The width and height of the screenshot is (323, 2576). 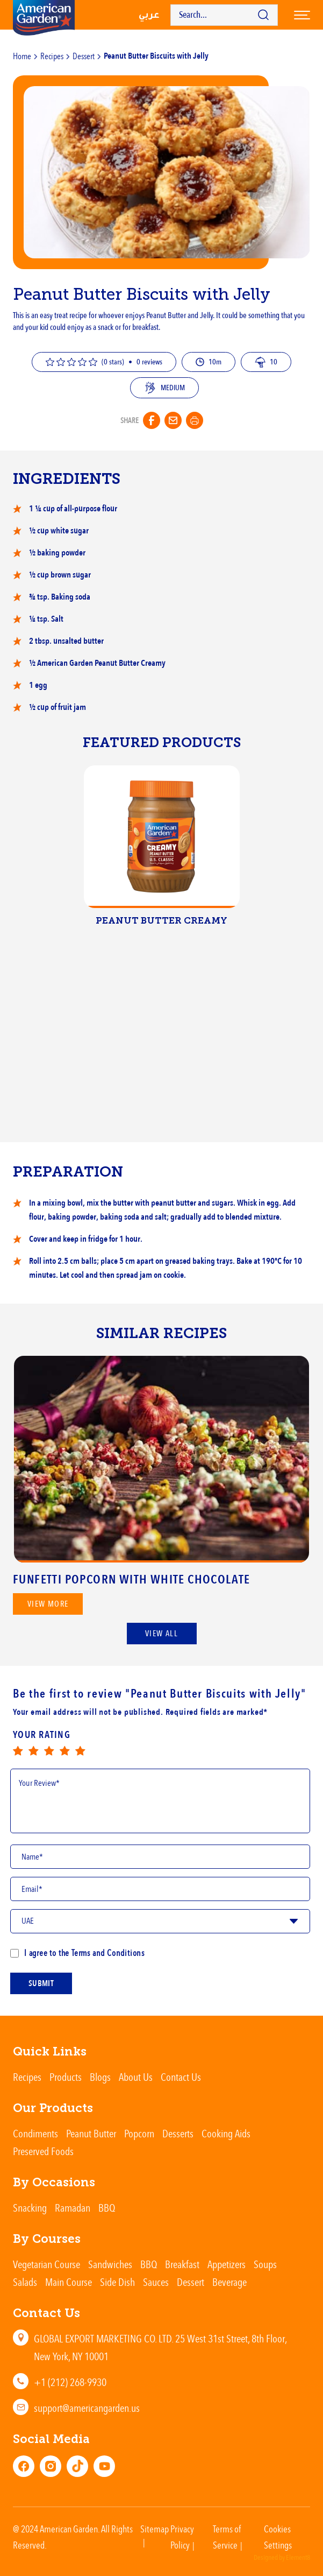 What do you see at coordinates (226, 2133) in the screenshot?
I see `Cooking Aids` at bounding box center [226, 2133].